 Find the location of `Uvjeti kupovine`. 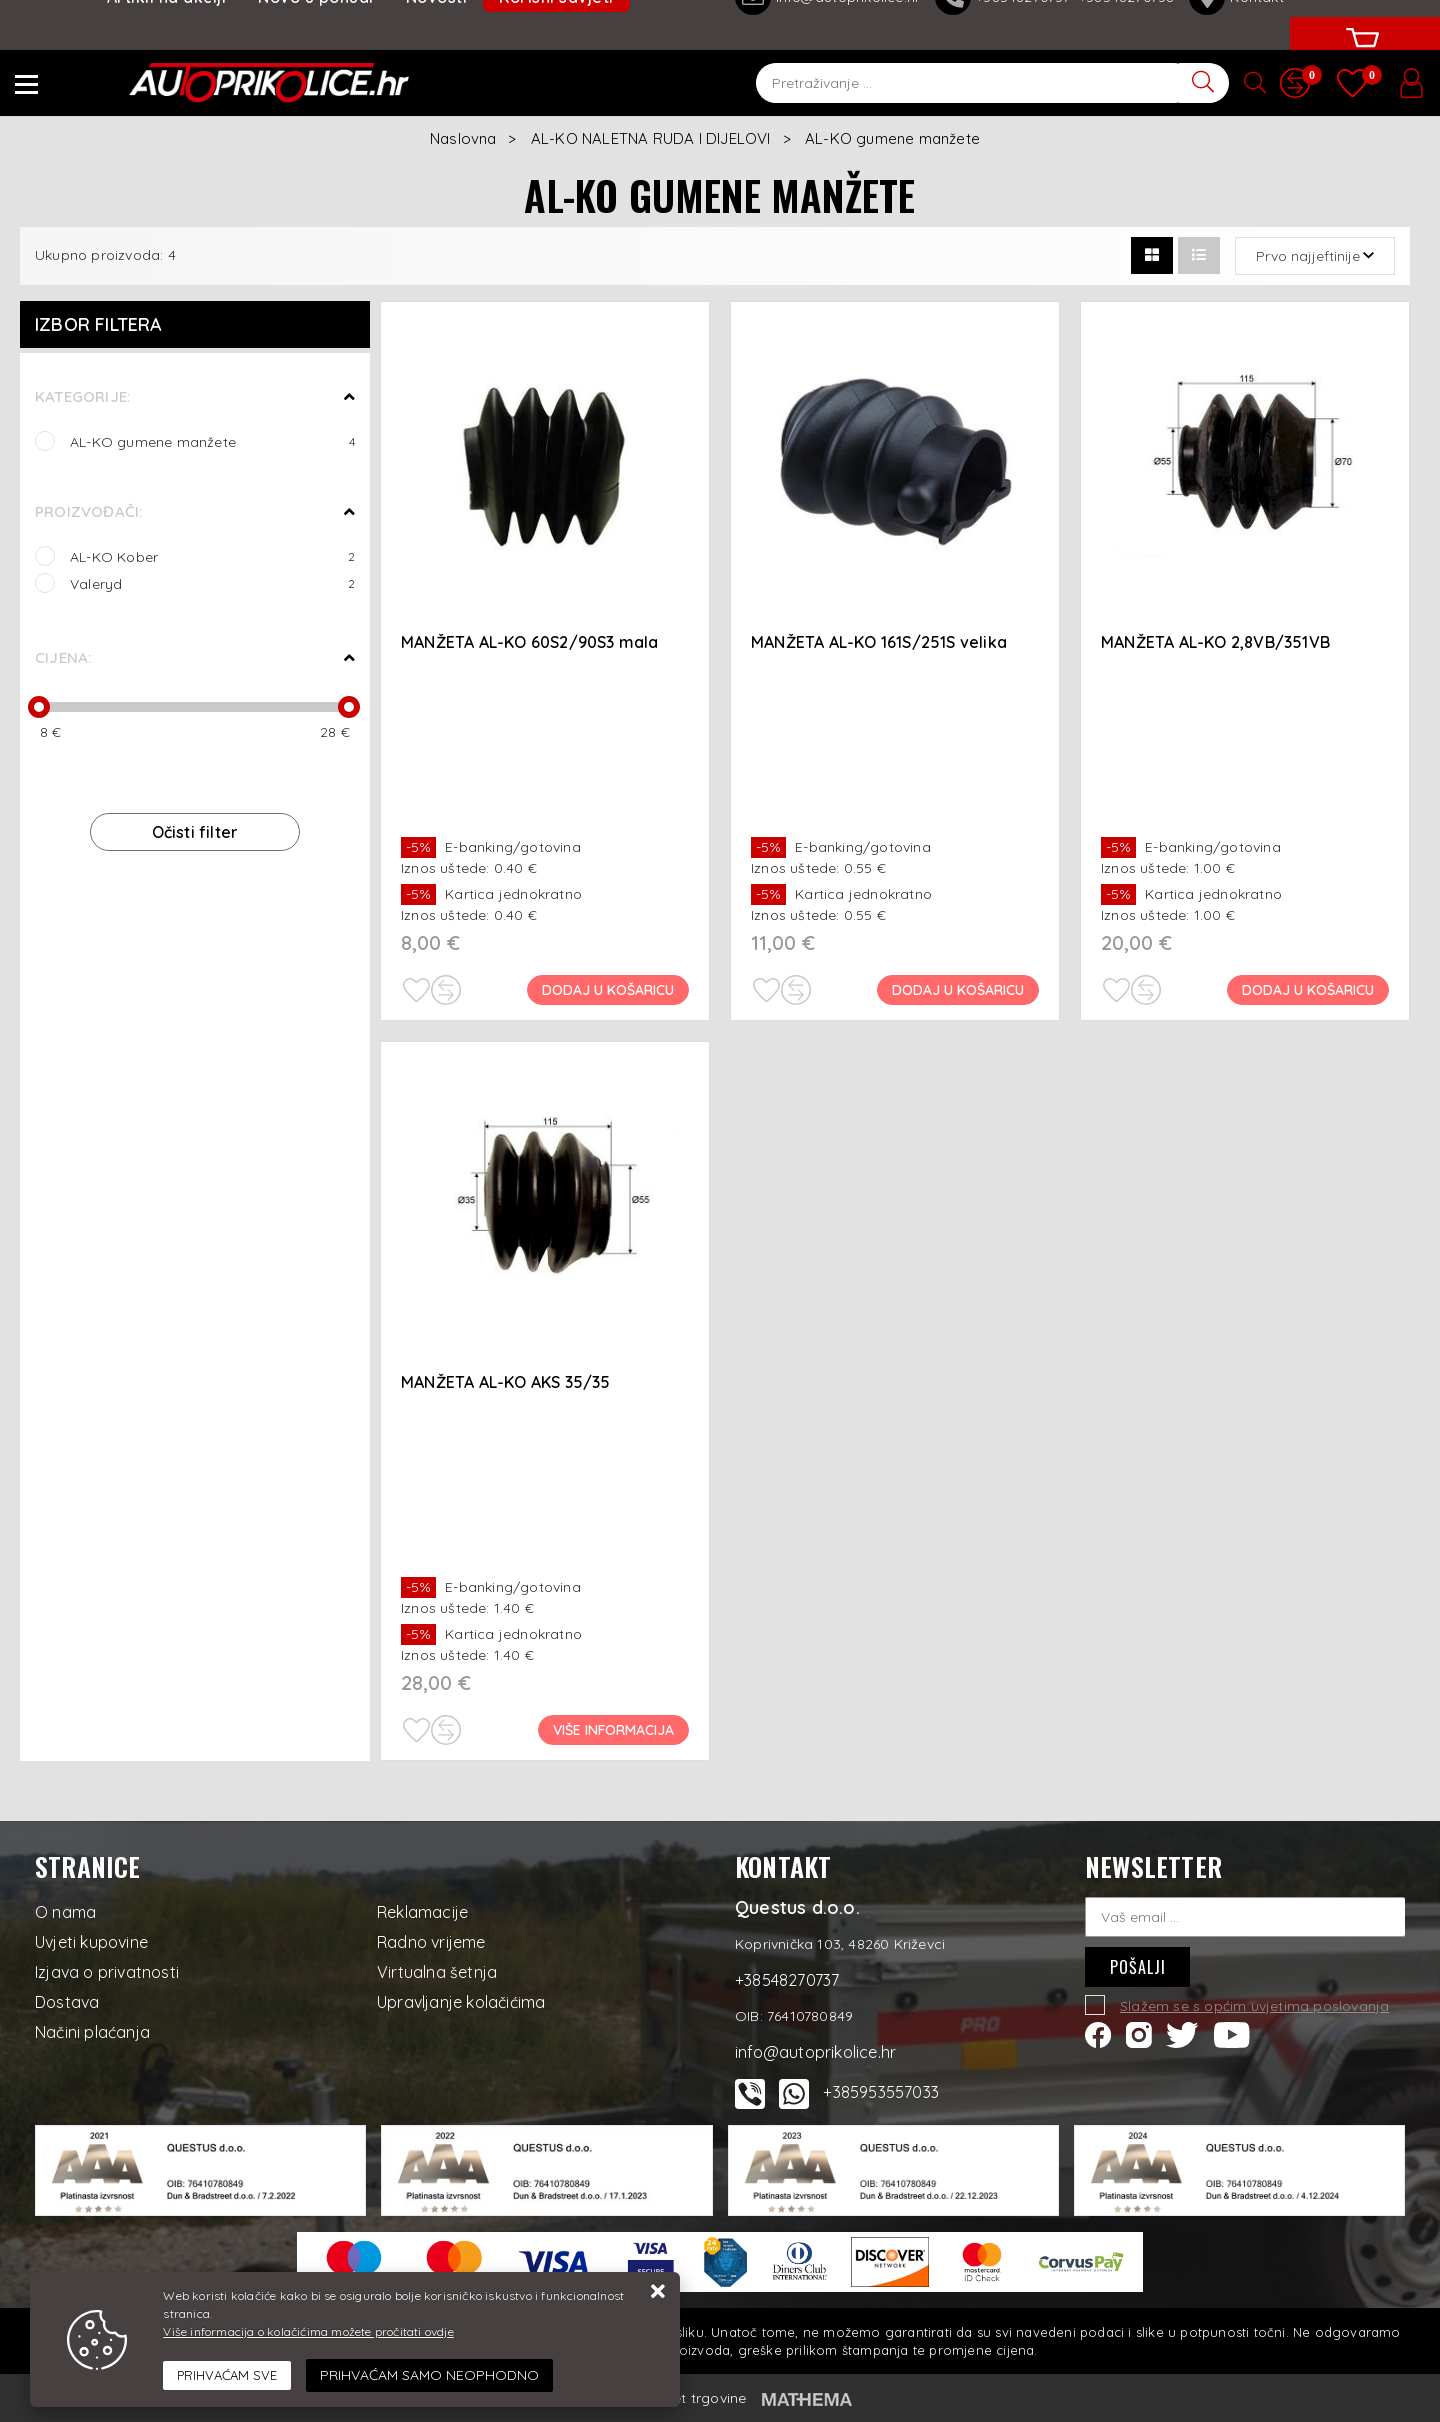

Uvjeti kupovine is located at coordinates (91, 1942).